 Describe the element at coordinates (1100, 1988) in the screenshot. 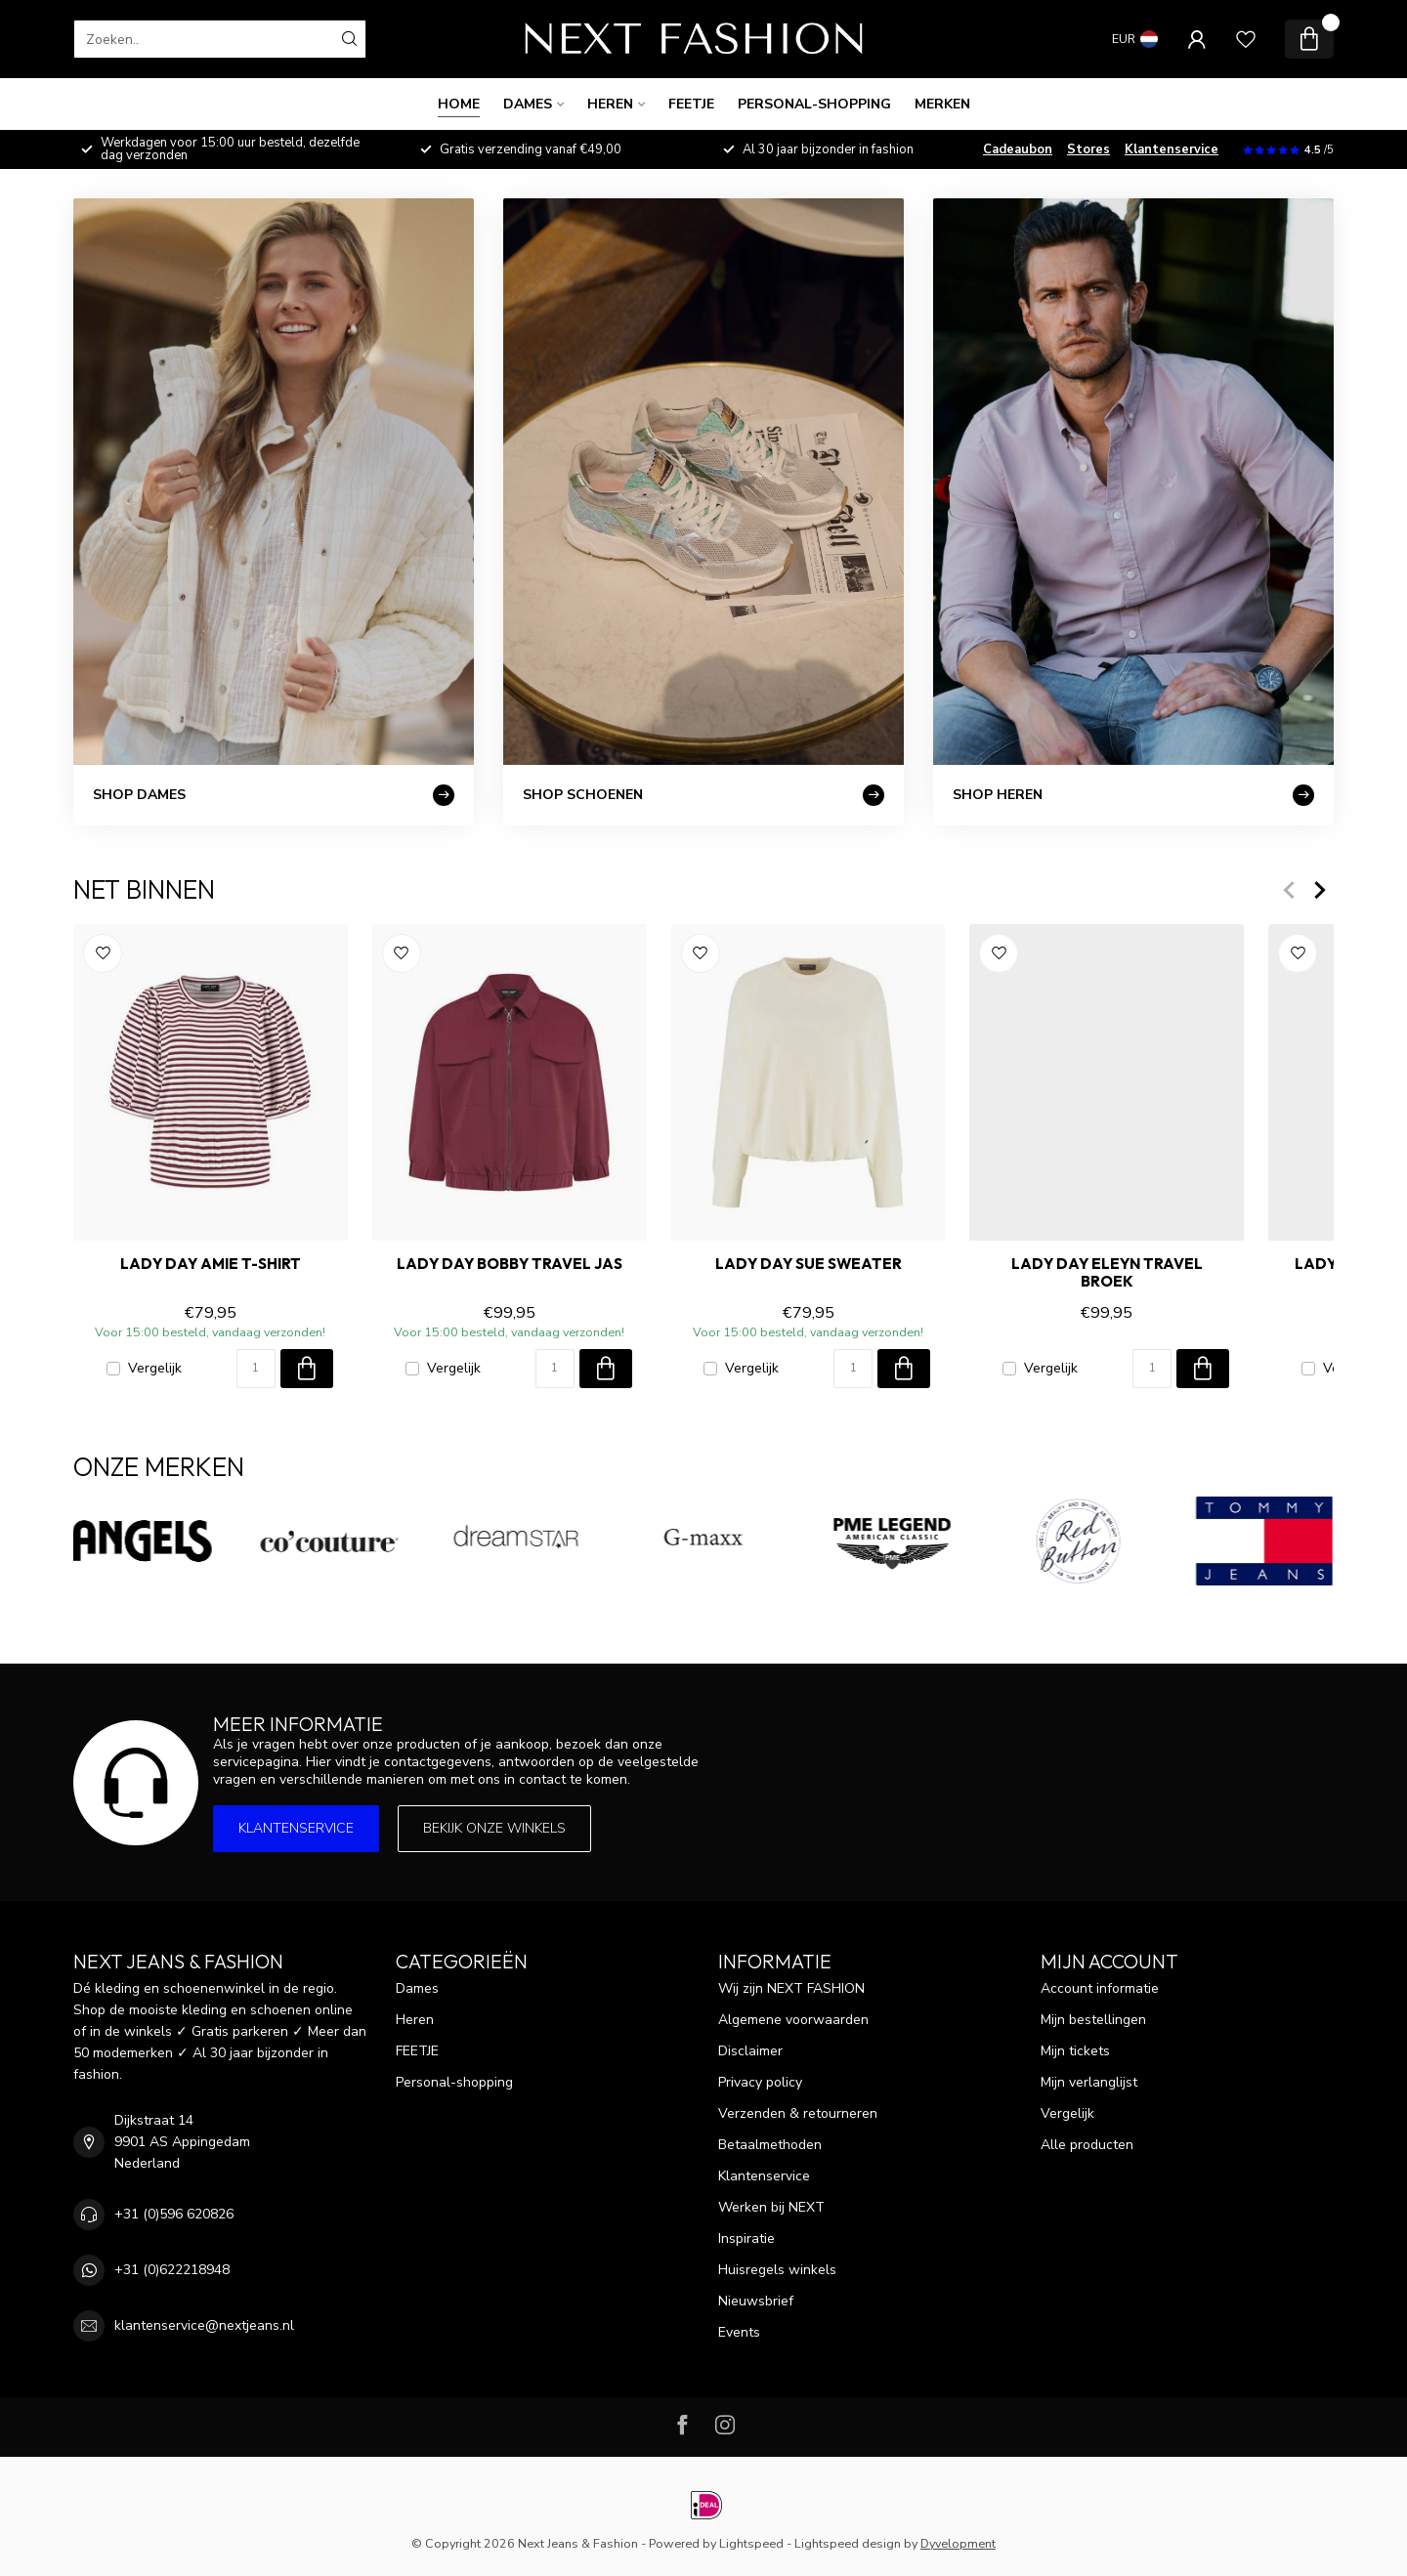

I see `Account informatie` at that location.